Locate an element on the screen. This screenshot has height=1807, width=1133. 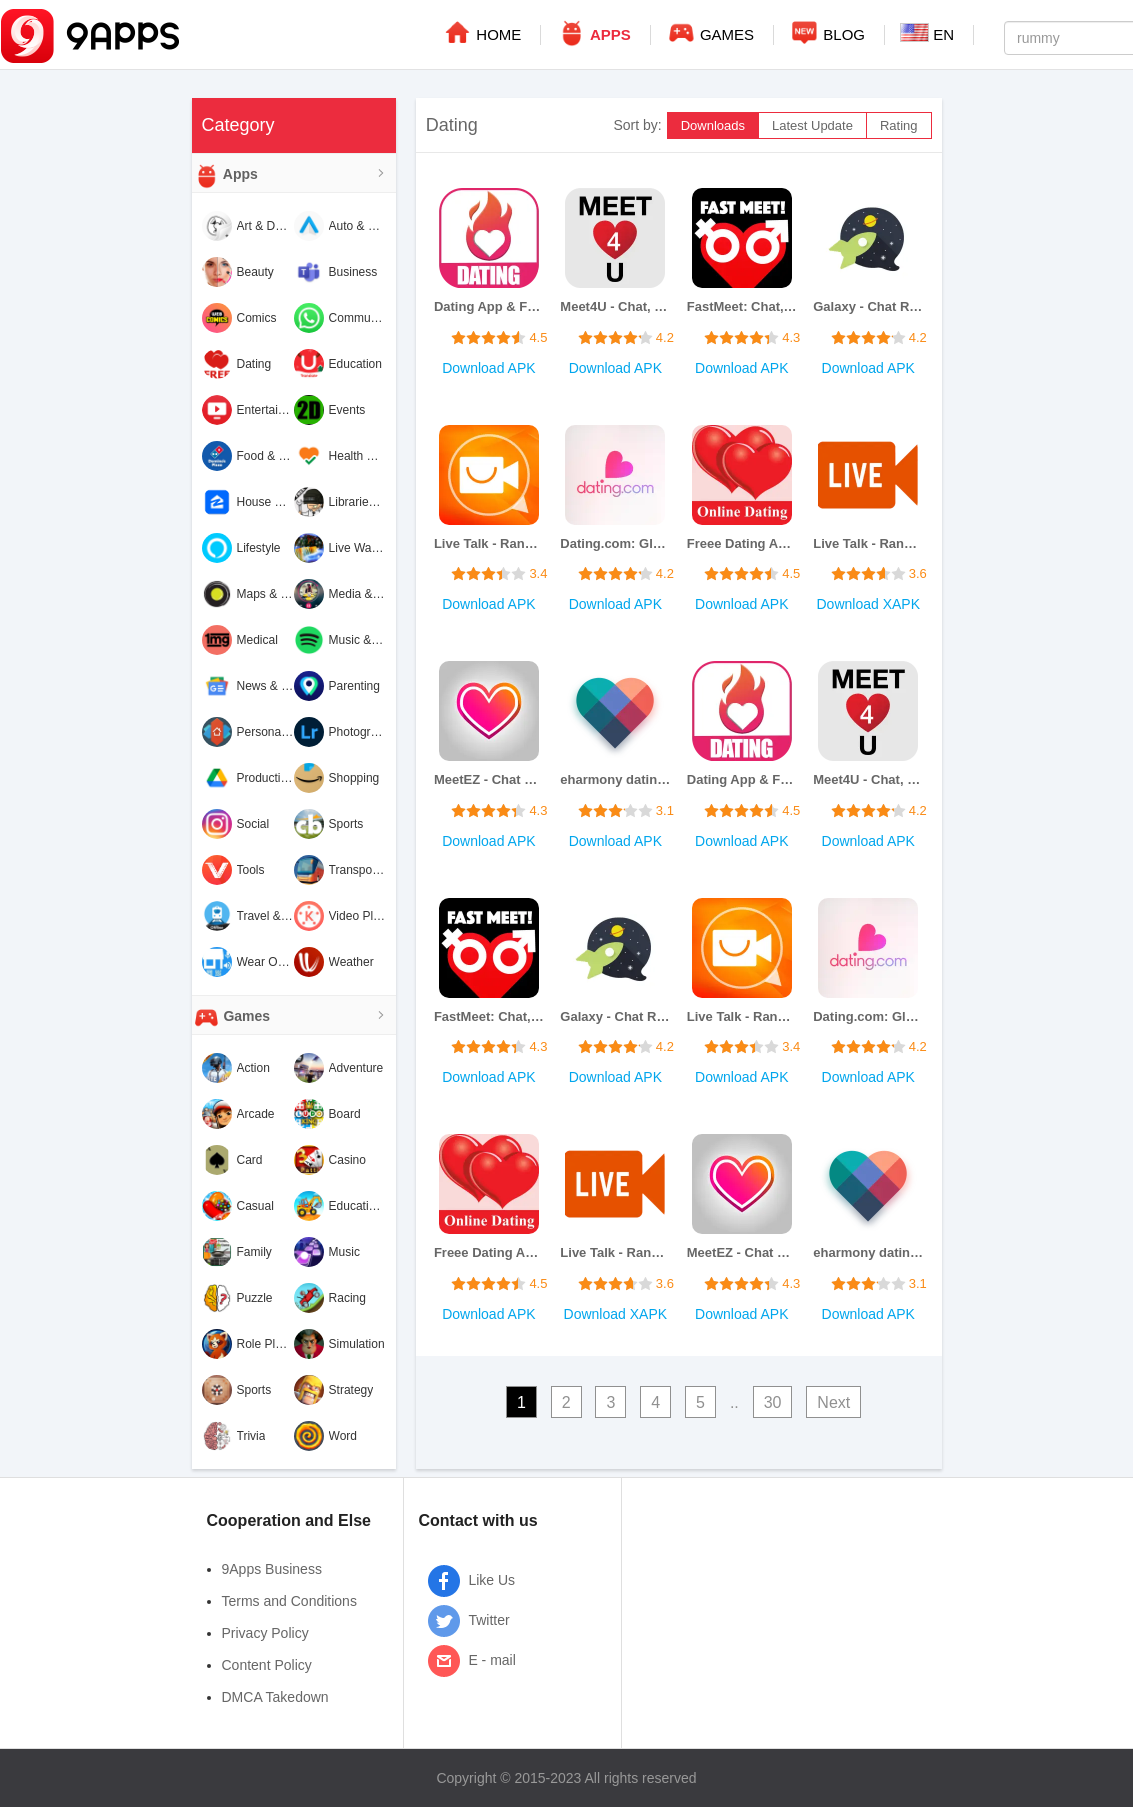
BLOG is located at coordinates (827, 32).